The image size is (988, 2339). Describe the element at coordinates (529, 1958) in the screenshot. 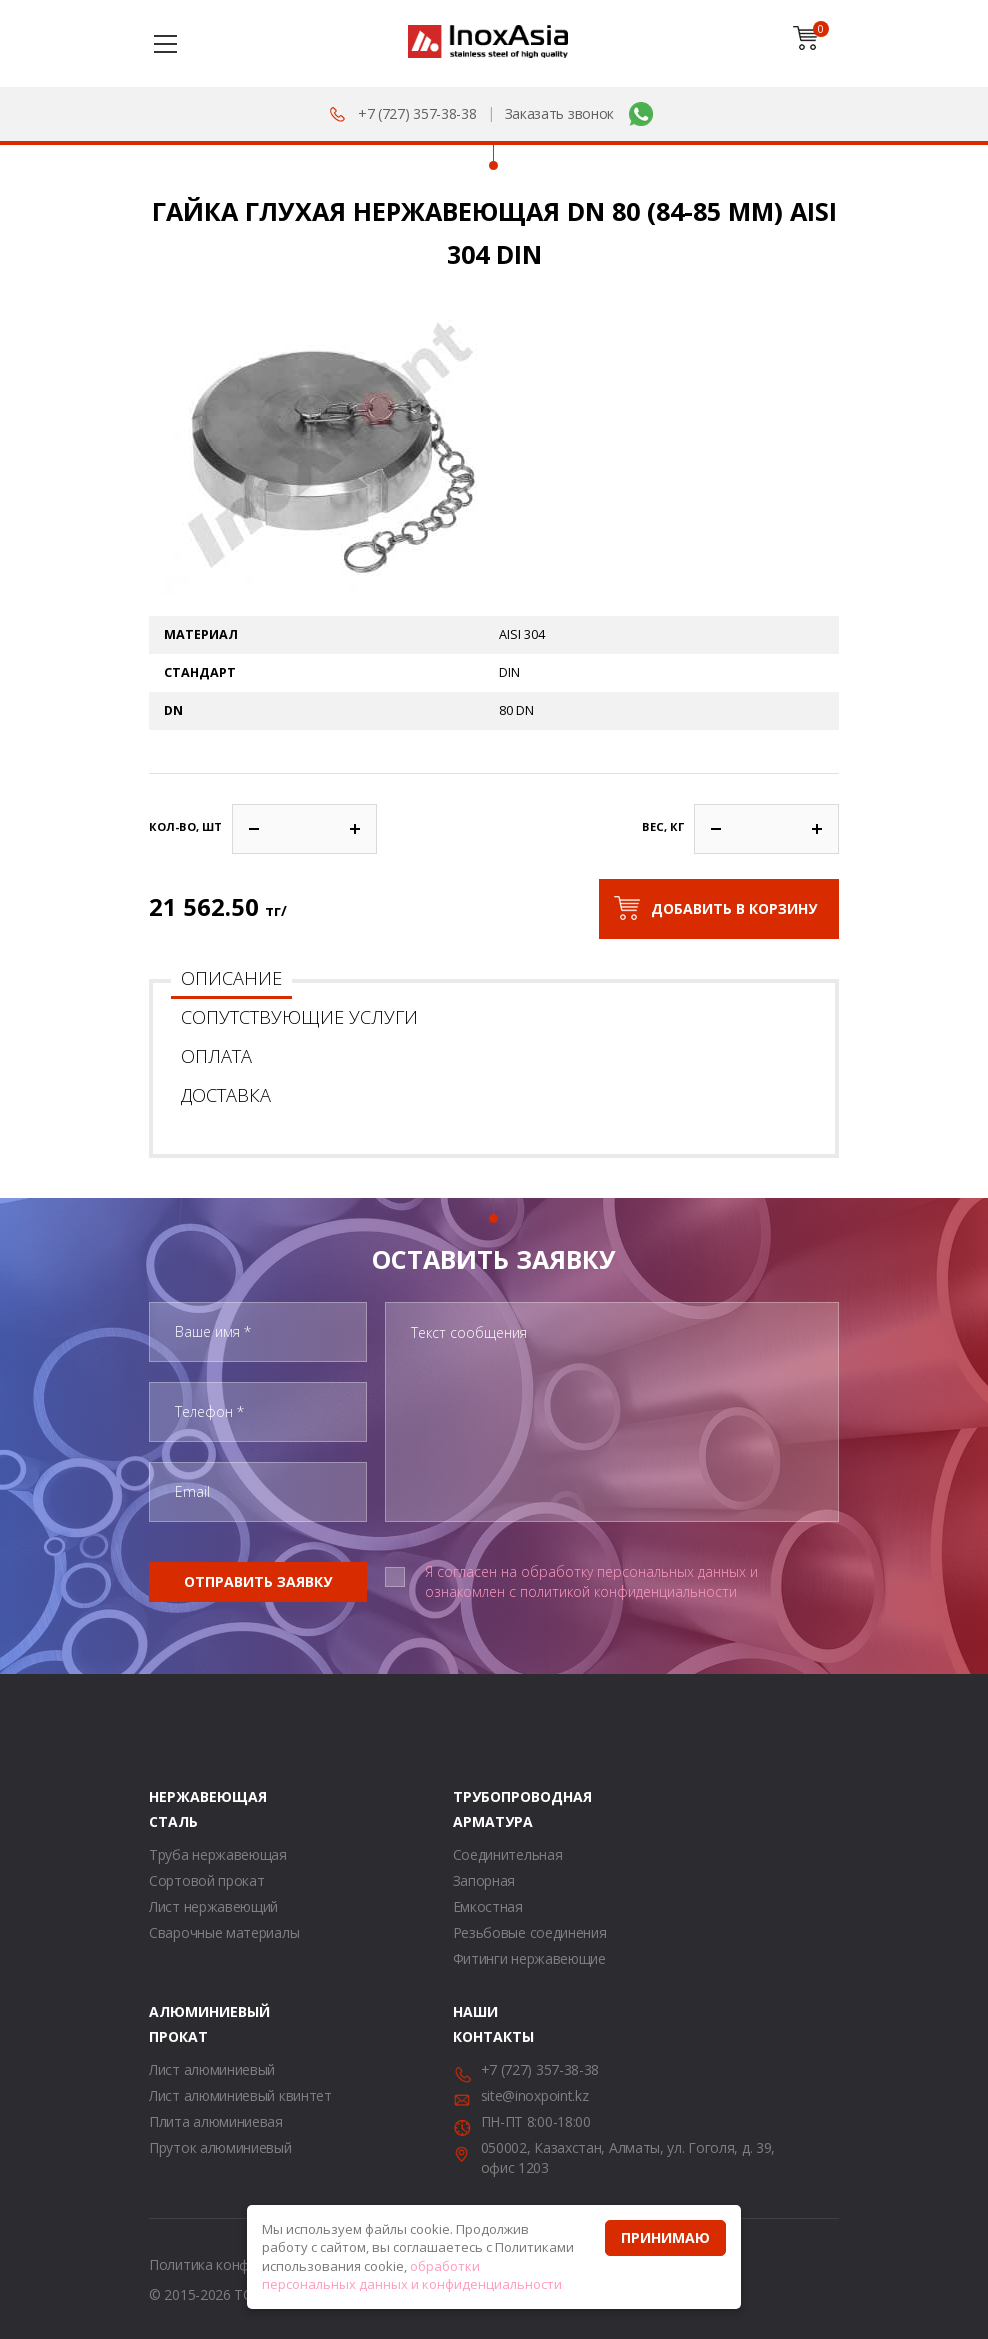

I see `Фитинги нержавеющие` at that location.